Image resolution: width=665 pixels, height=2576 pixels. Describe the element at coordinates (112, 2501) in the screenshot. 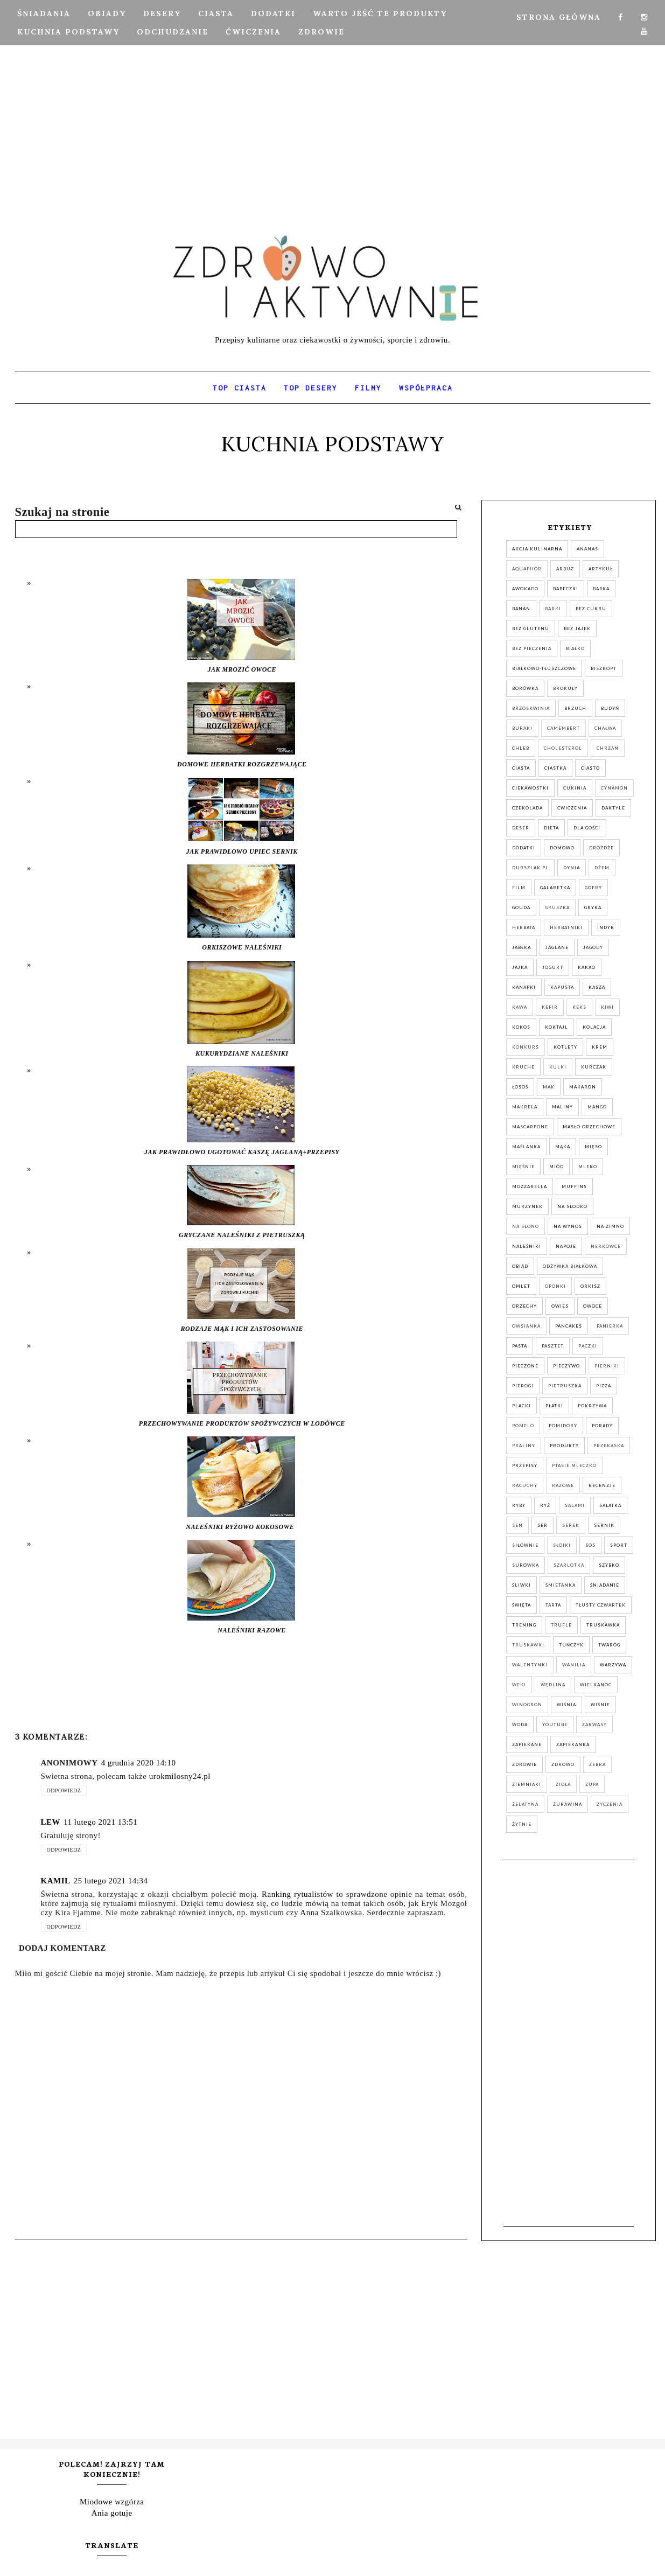

I see `Miodowe wzgórza` at that location.